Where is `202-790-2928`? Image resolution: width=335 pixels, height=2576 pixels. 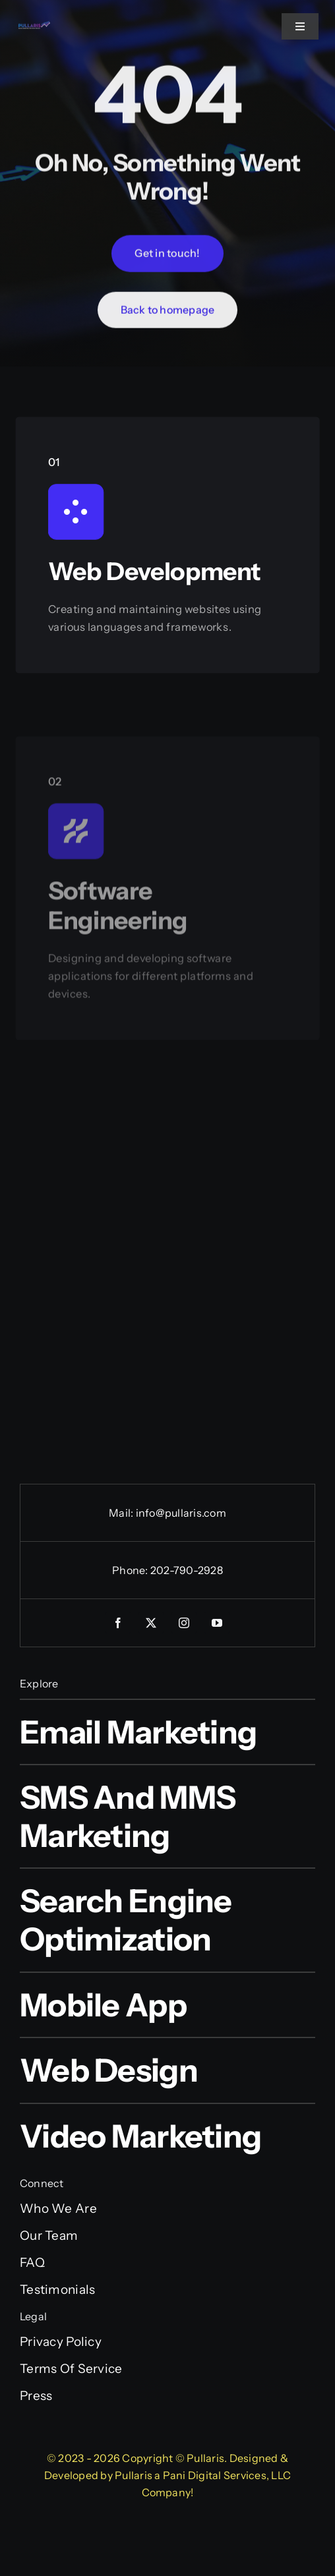 202-790-2928 is located at coordinates (186, 1570).